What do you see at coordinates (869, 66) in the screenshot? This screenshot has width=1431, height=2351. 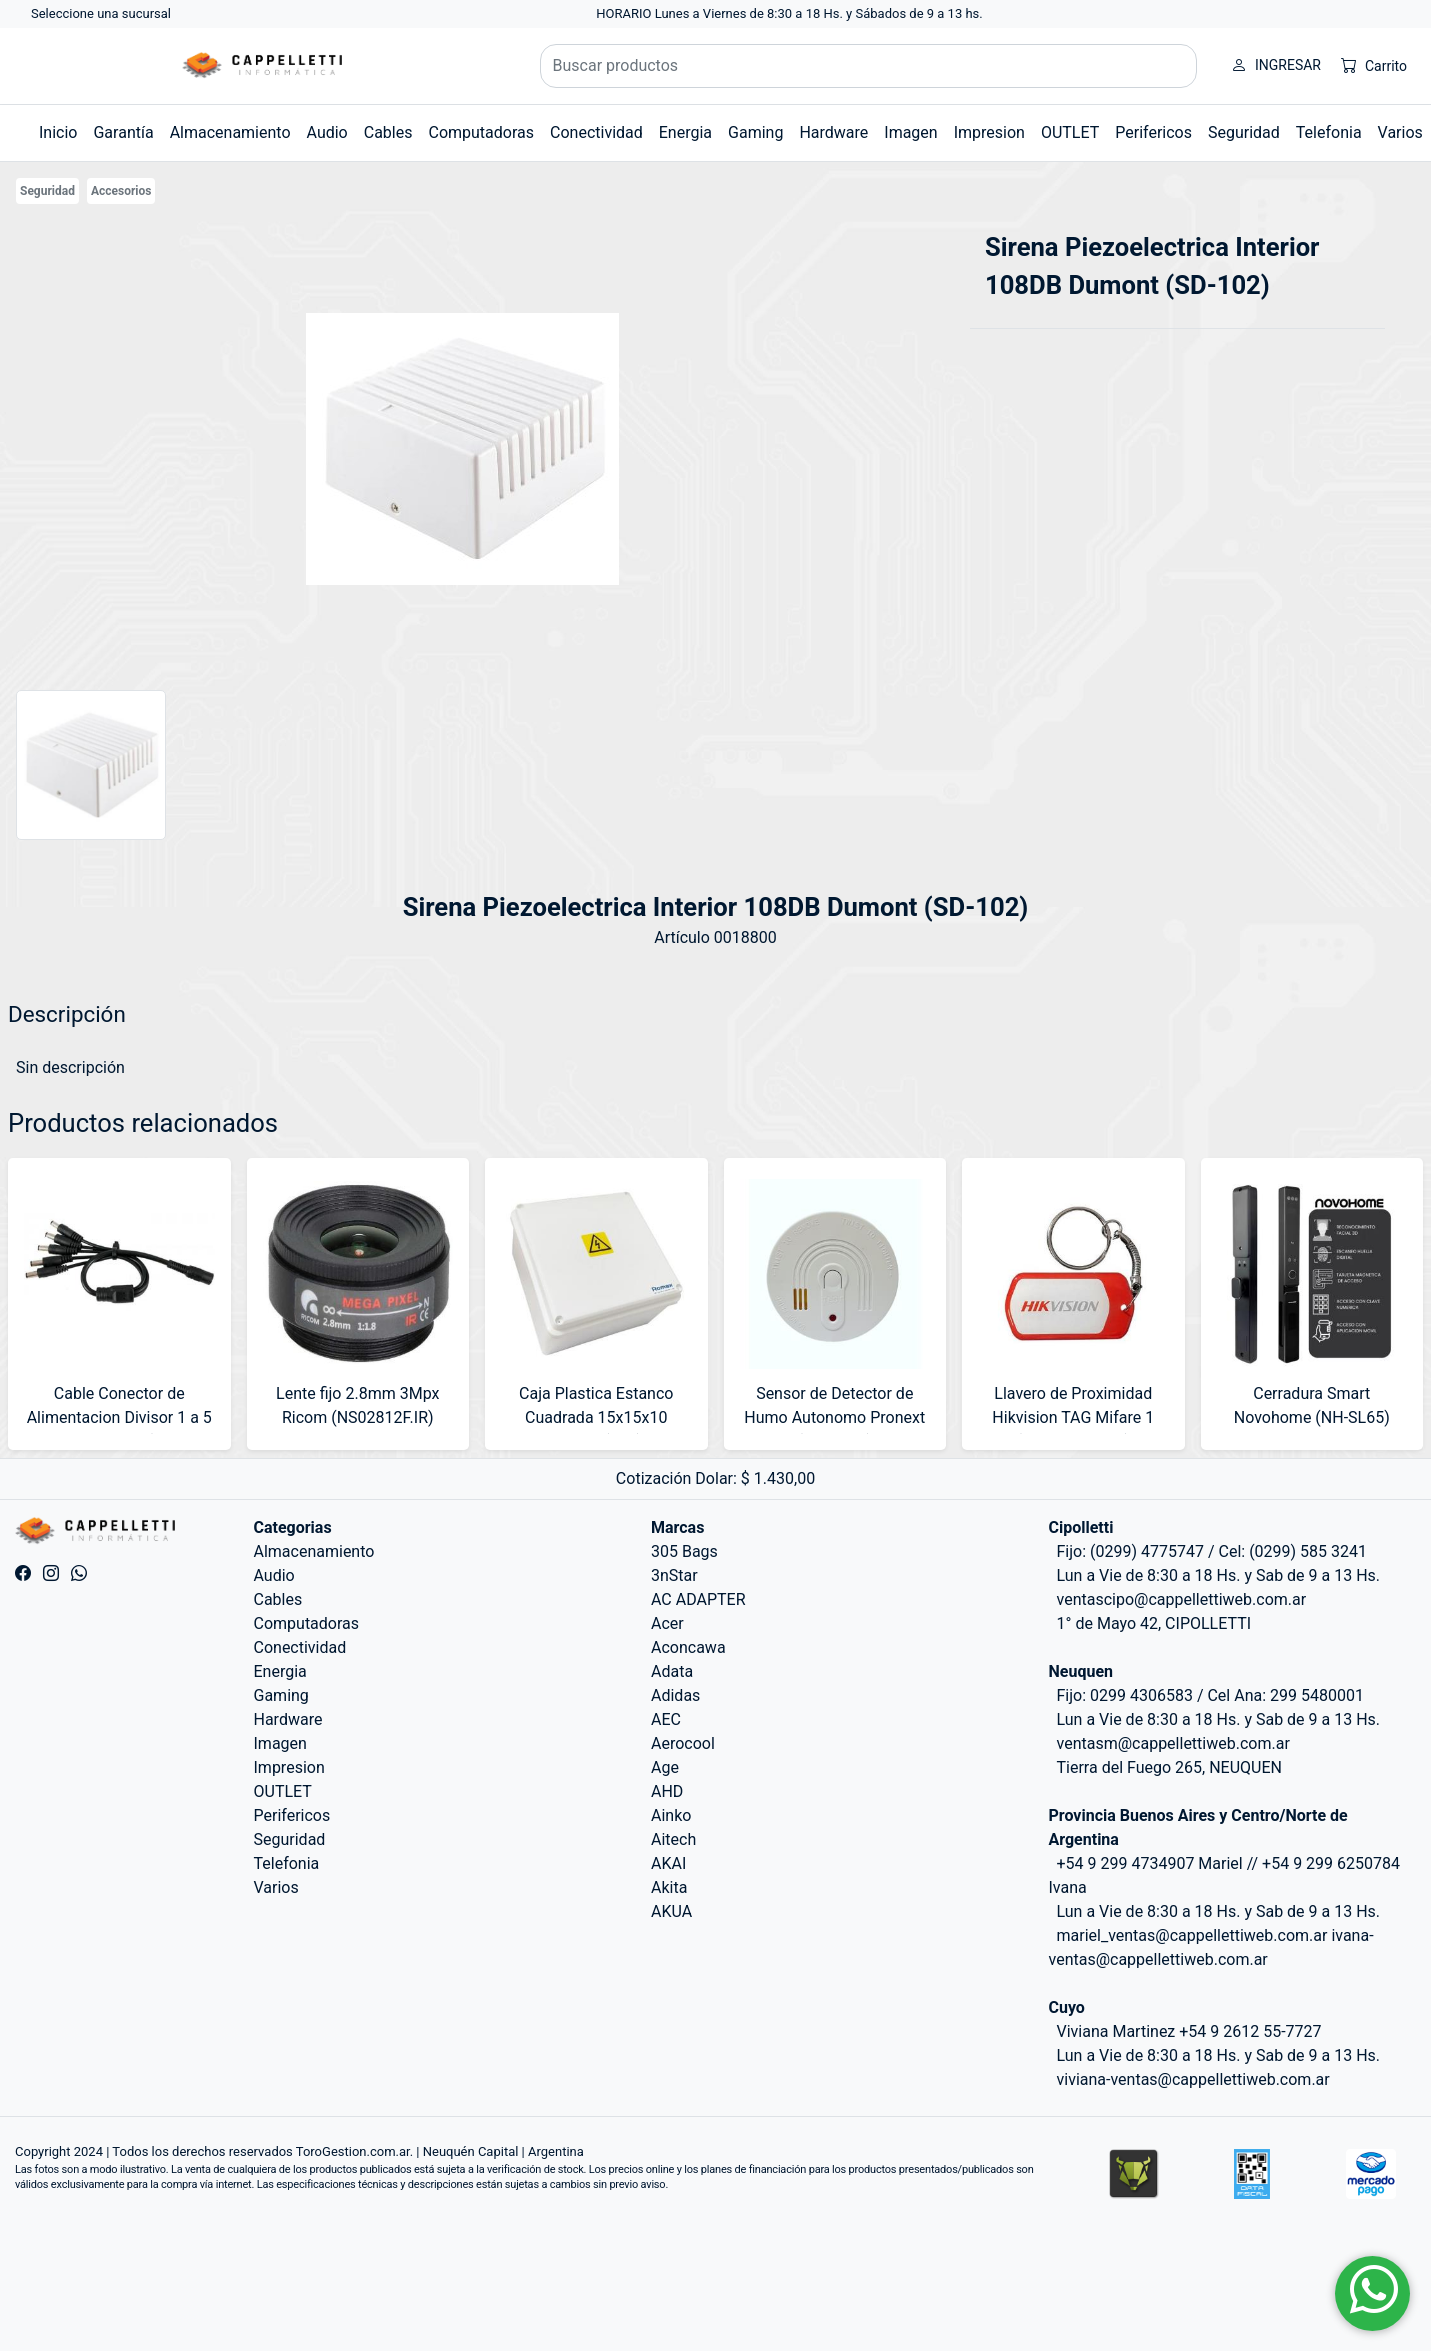 I see `[Buscar productos]` at bounding box center [869, 66].